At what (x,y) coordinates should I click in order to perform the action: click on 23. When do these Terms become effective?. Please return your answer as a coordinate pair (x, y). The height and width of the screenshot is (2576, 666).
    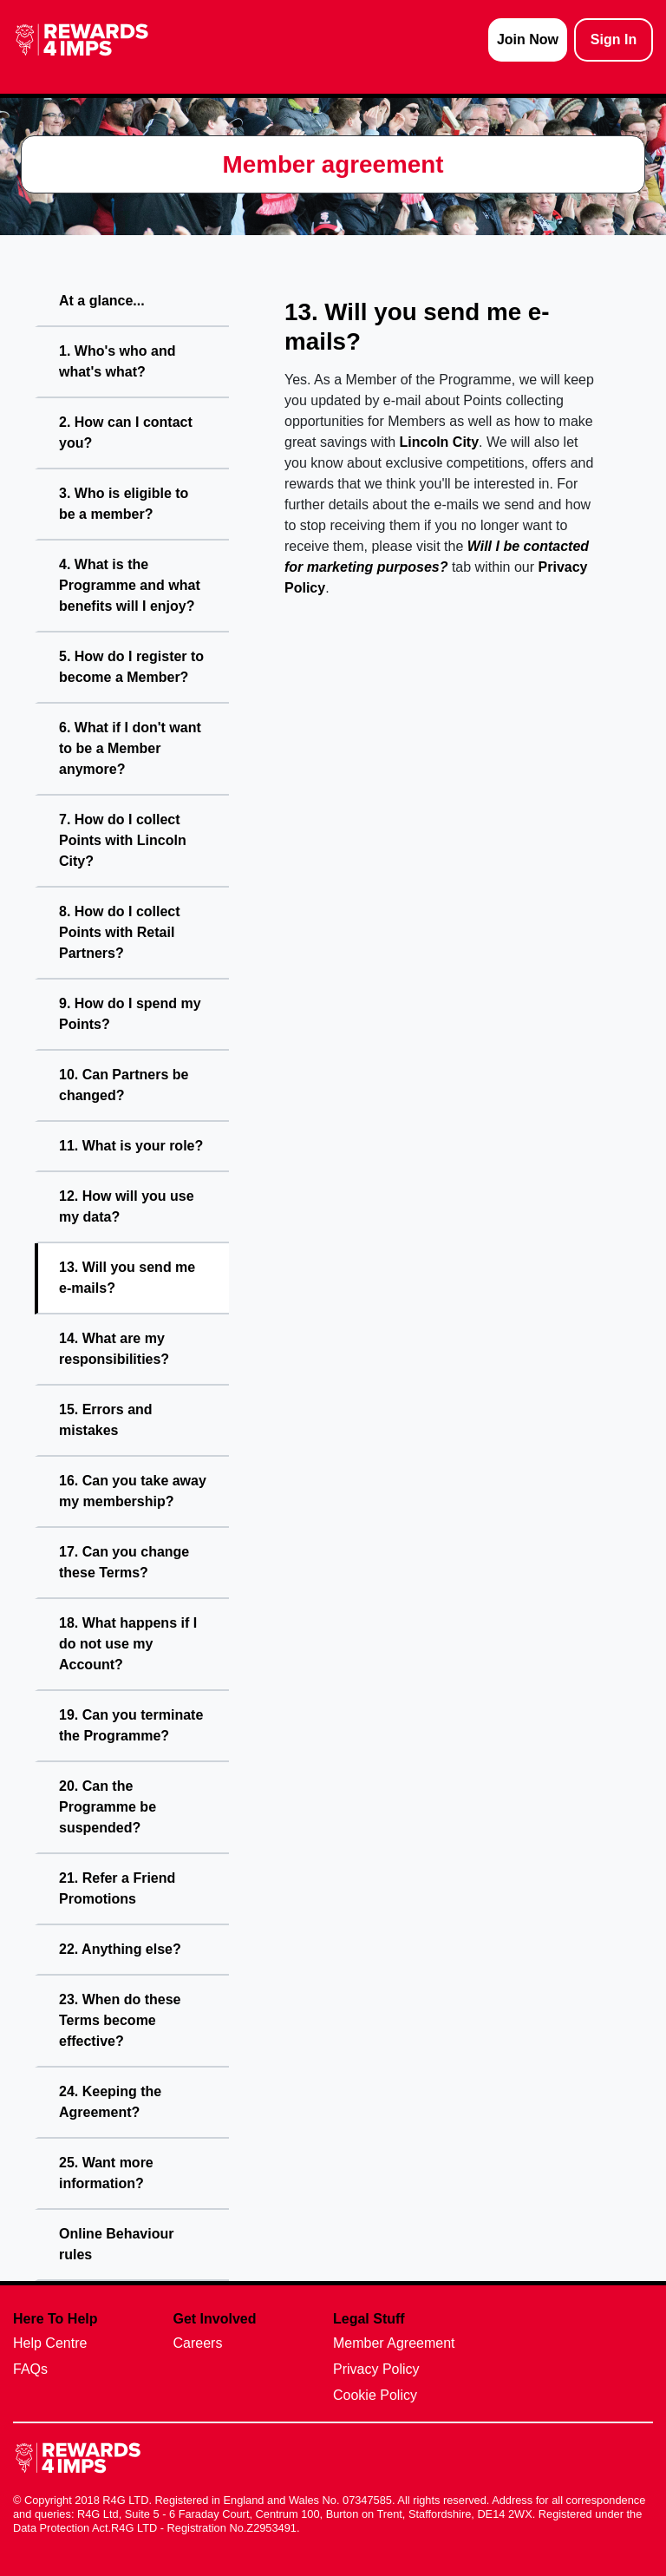
    Looking at the image, I should click on (119, 2020).